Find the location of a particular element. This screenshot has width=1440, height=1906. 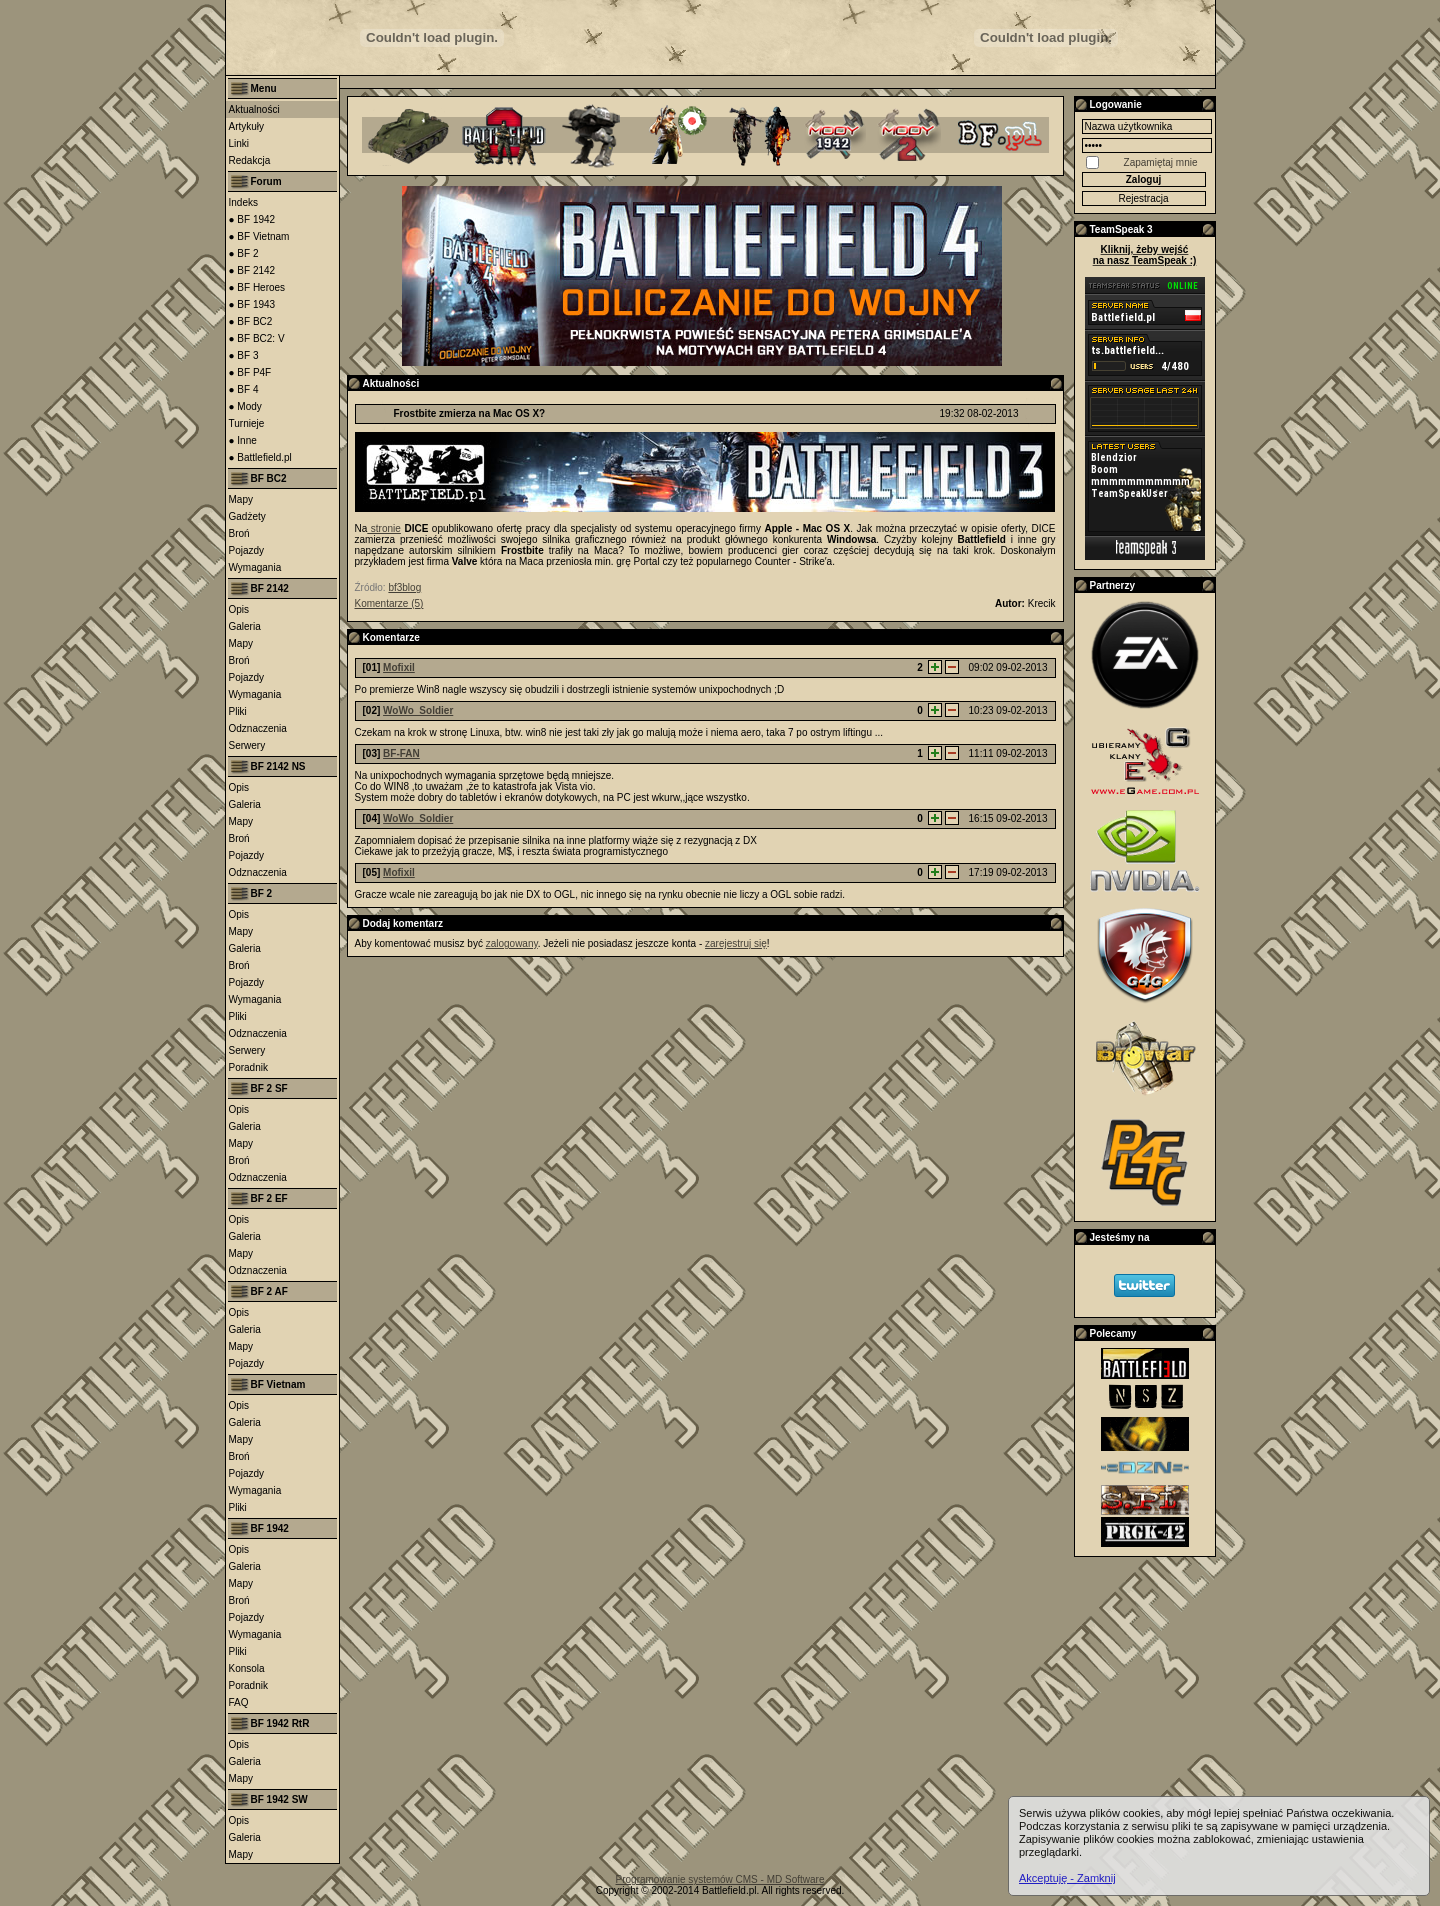

FAQ is located at coordinates (239, 1702).